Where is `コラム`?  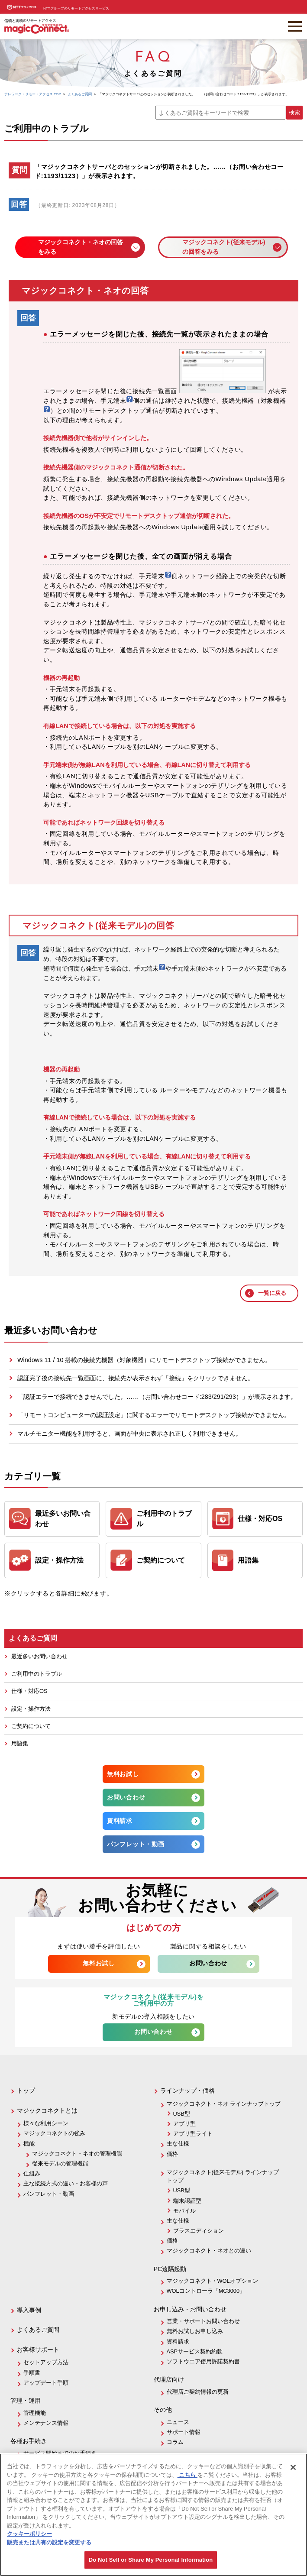 コラム is located at coordinates (175, 2442).